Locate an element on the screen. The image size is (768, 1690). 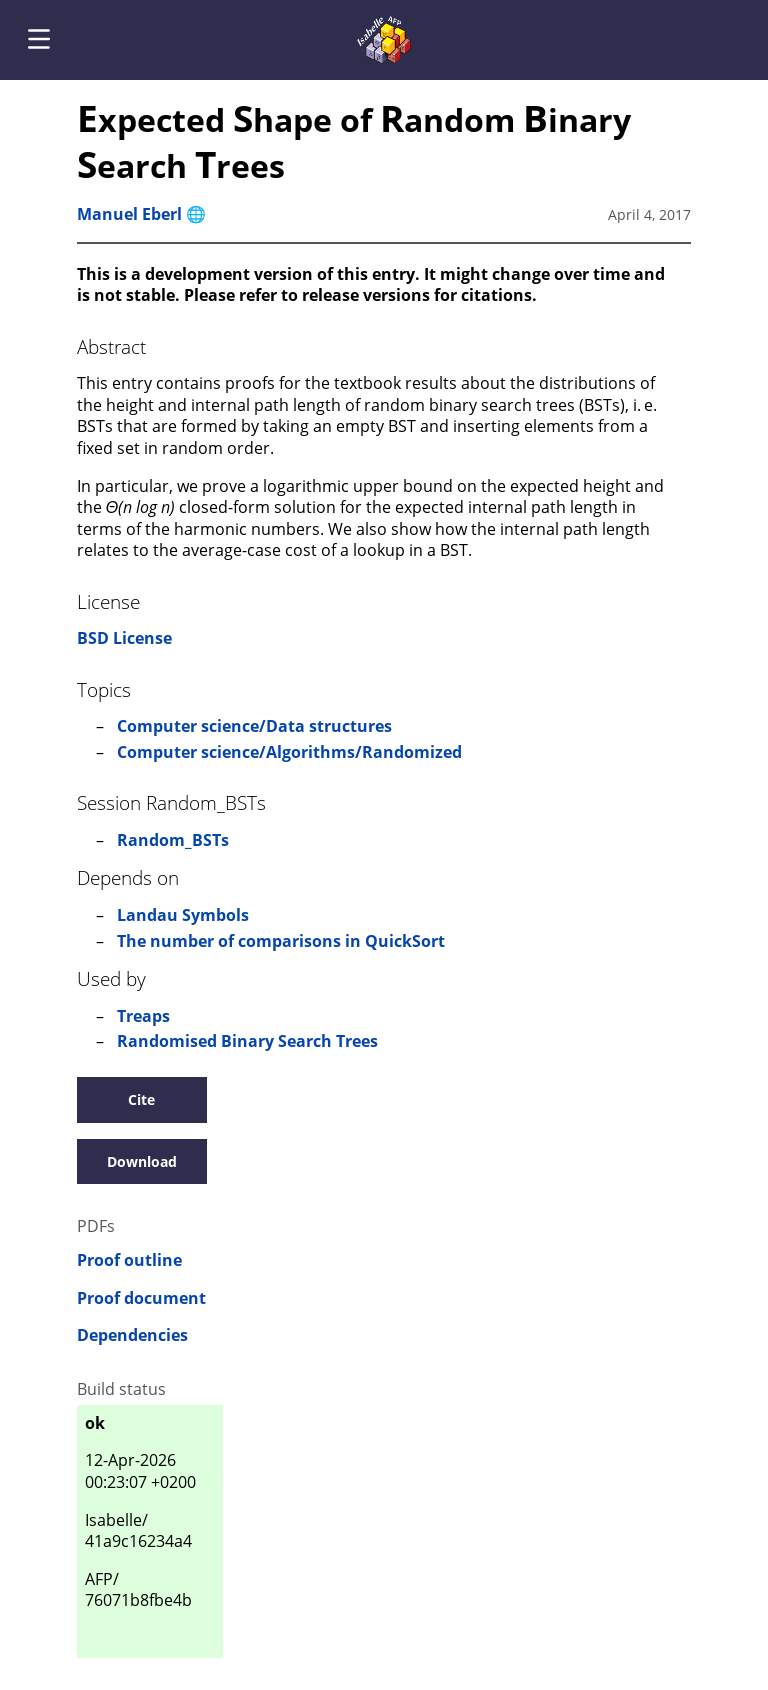
Proof document is located at coordinates (141, 1298).